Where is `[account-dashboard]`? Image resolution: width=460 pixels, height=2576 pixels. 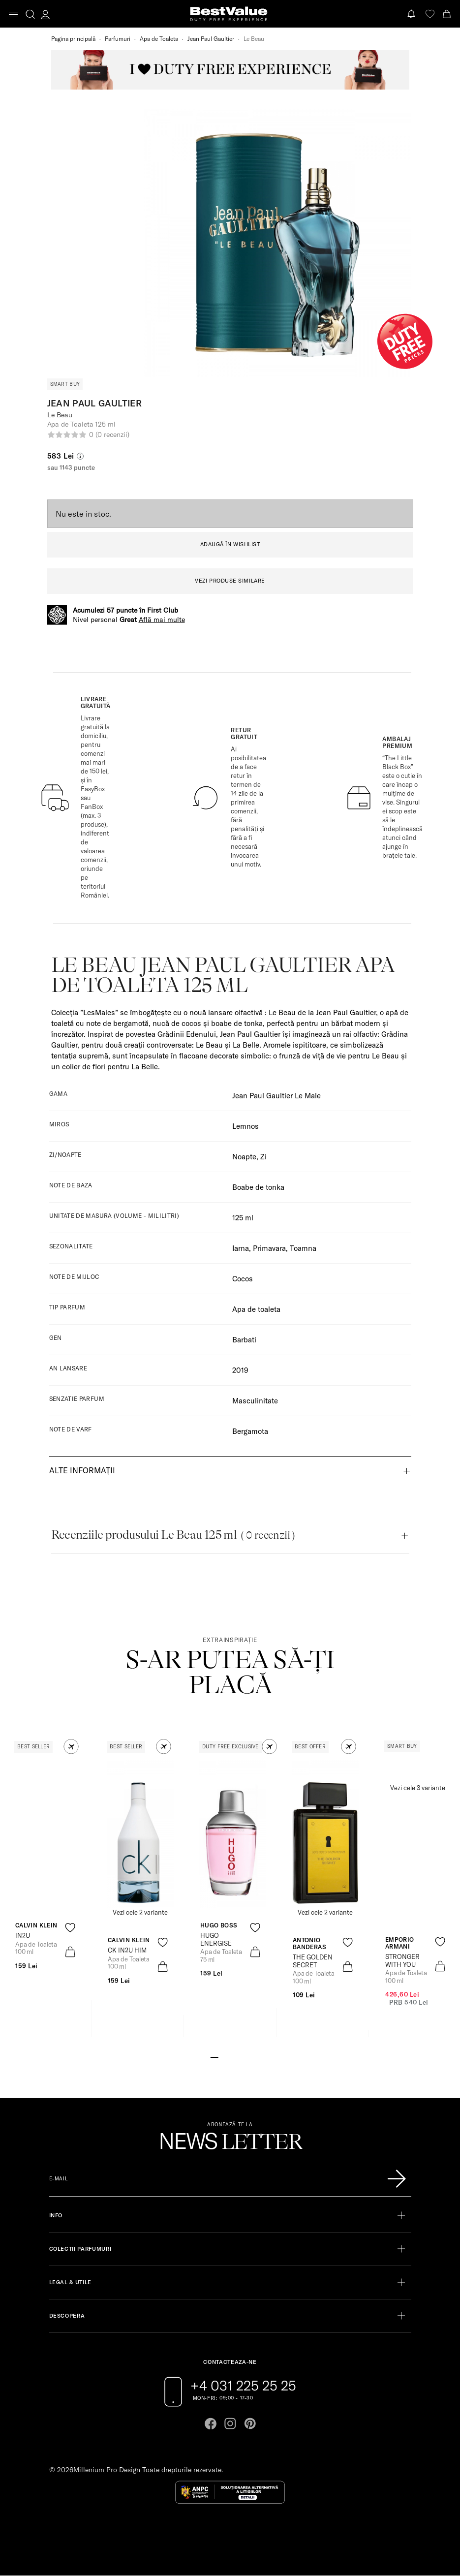
[account-dashboard] is located at coordinates (45, 14).